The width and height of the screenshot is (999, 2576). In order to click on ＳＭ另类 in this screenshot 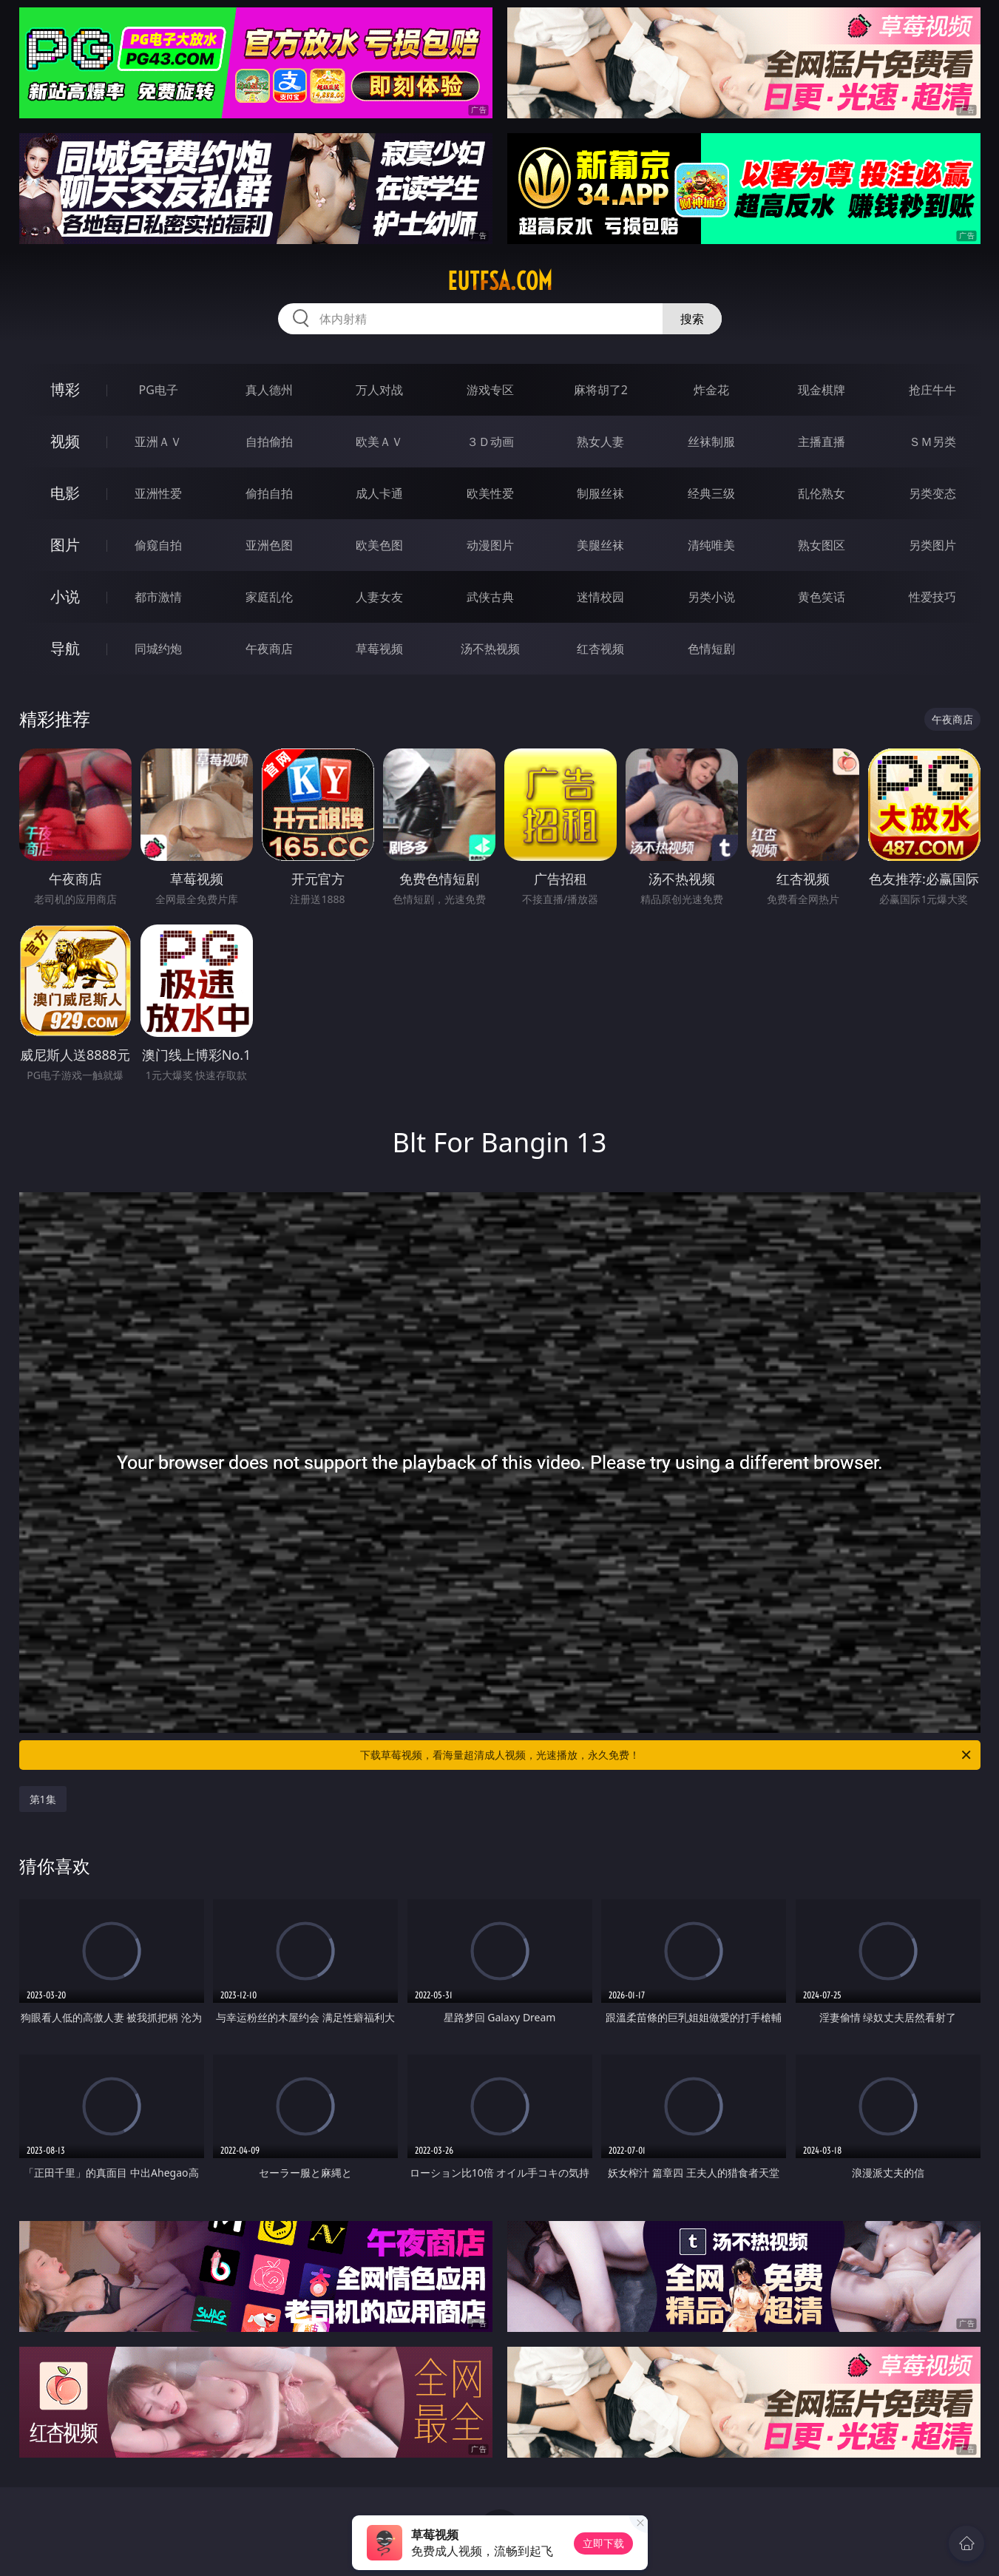, I will do `click(932, 441)`.